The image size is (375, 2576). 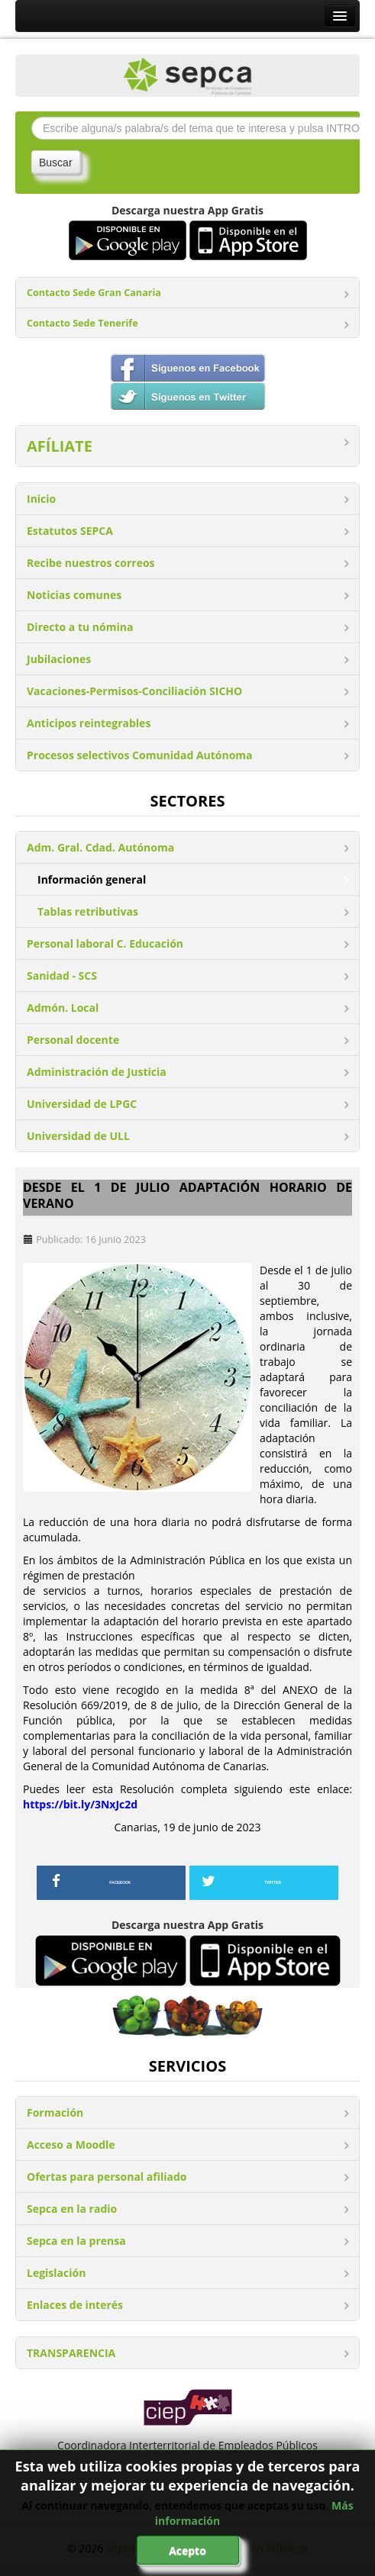 What do you see at coordinates (55, 2112) in the screenshot?
I see `Formación` at bounding box center [55, 2112].